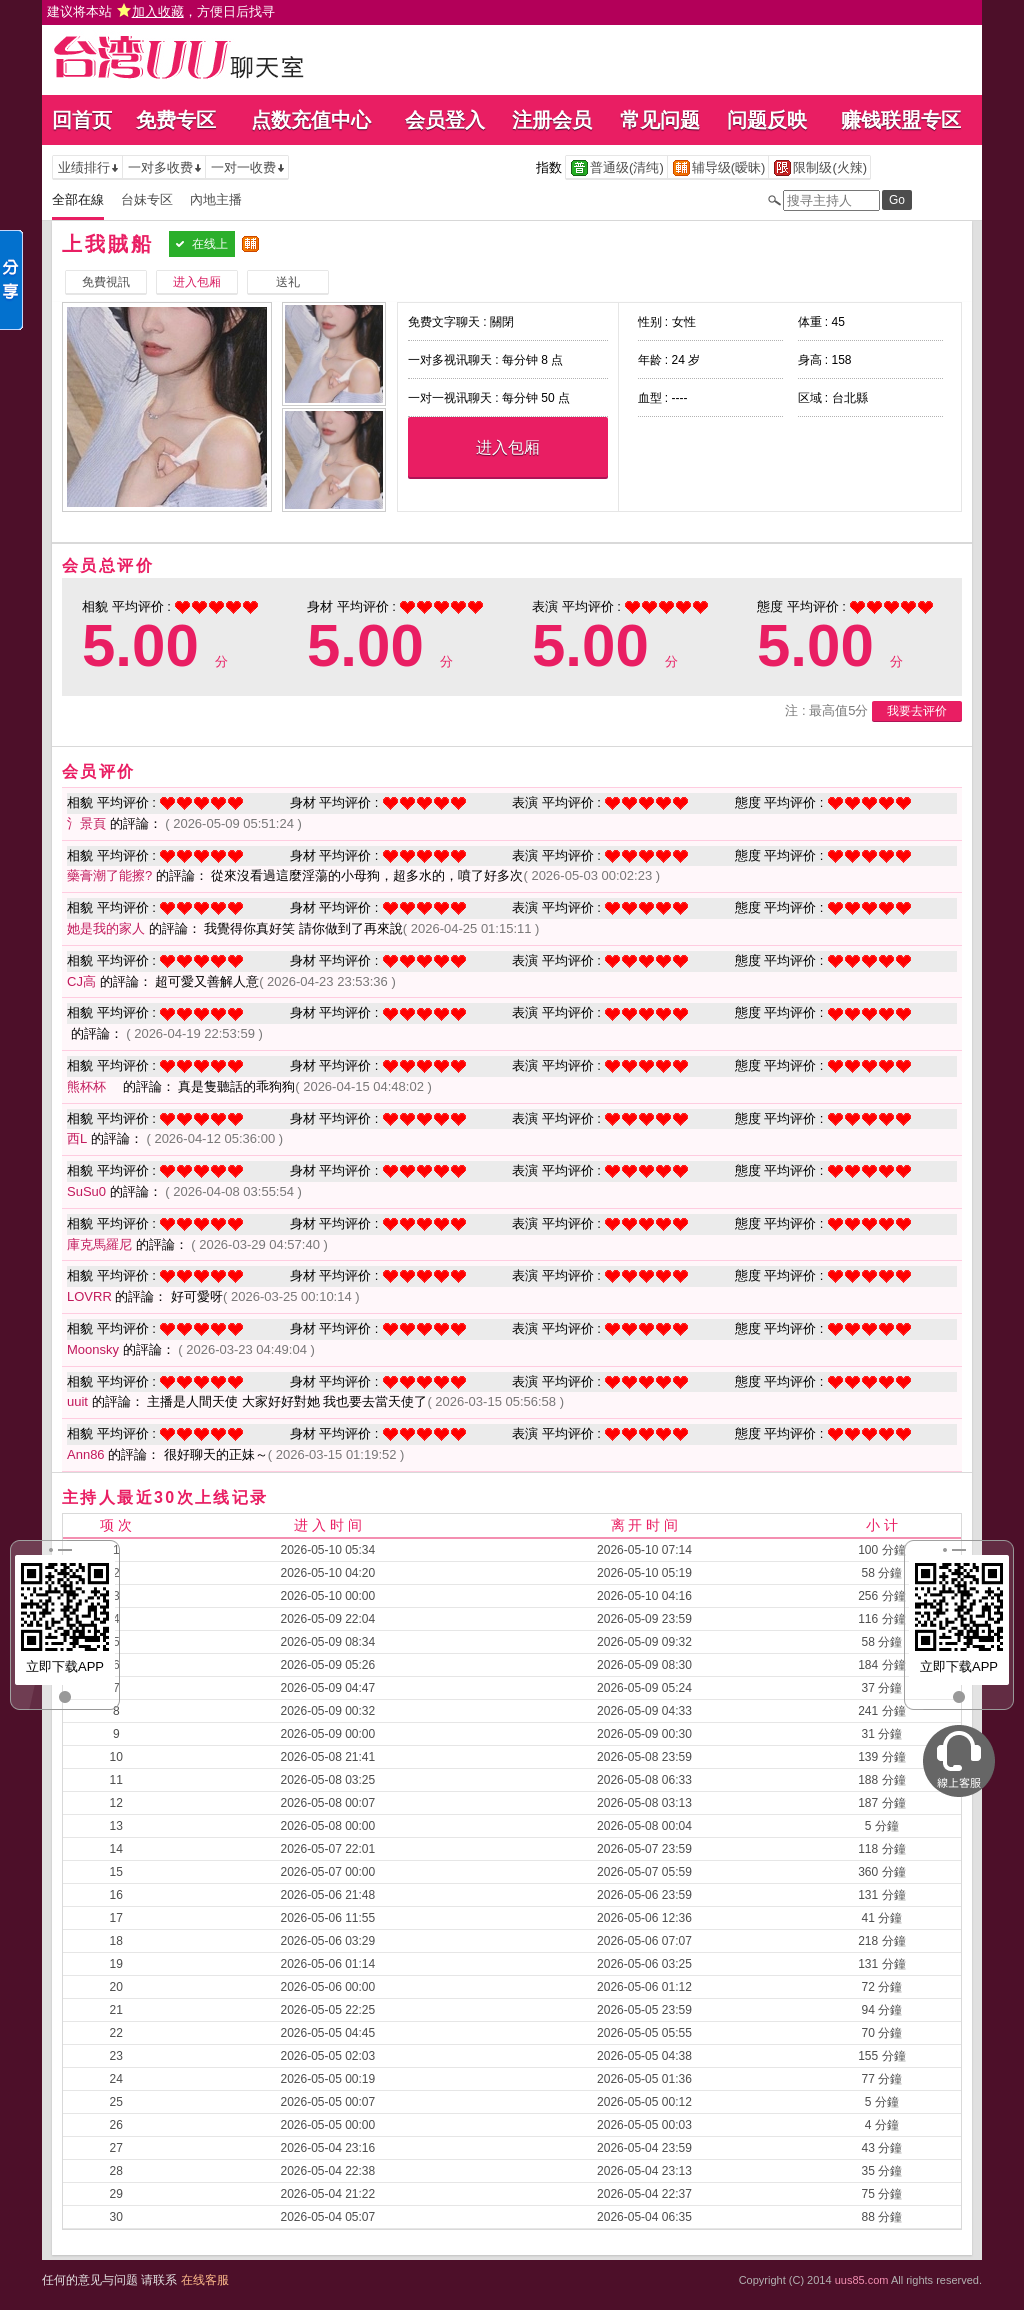 The height and width of the screenshot is (2310, 1024). I want to click on 在线客服, so click(205, 2280).